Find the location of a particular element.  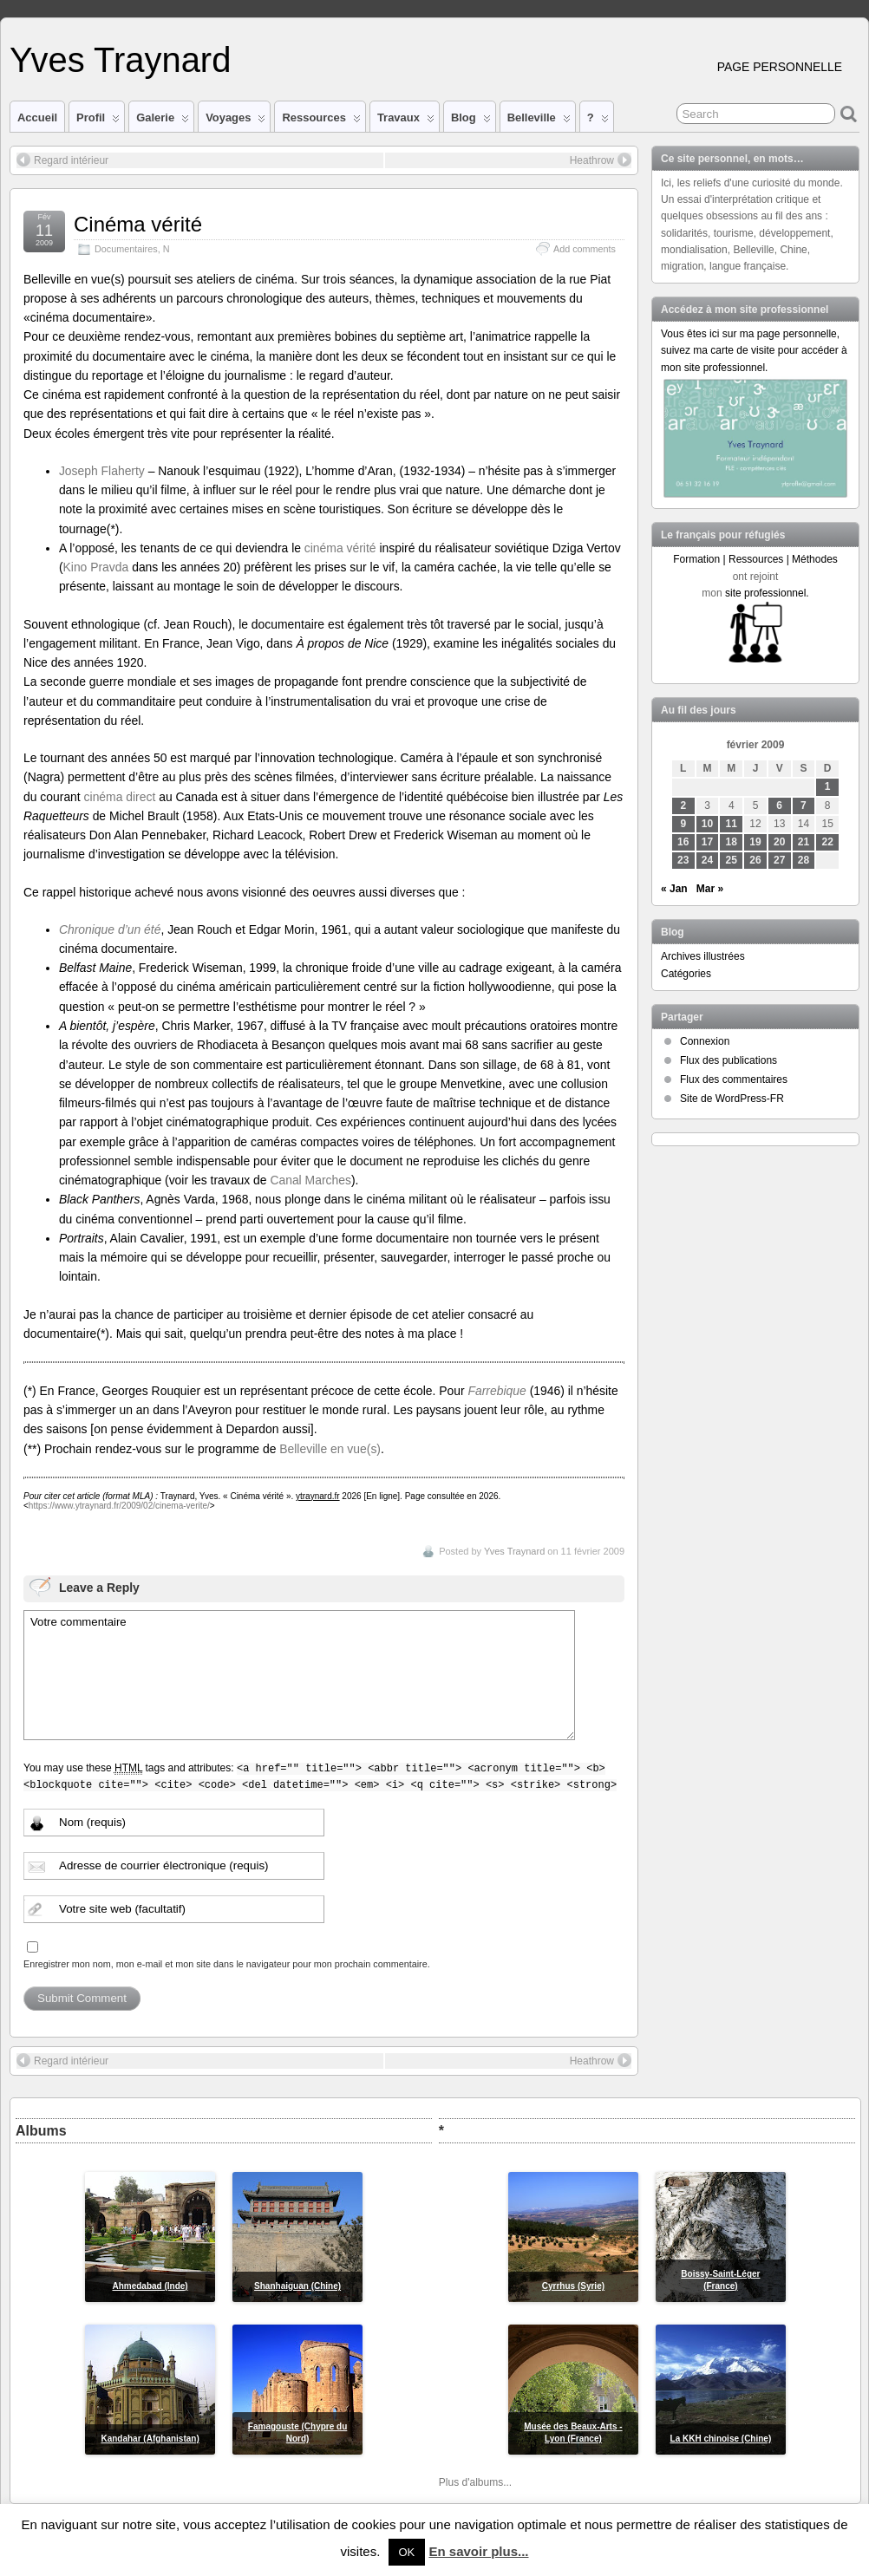

Documentaires is located at coordinates (126, 249).